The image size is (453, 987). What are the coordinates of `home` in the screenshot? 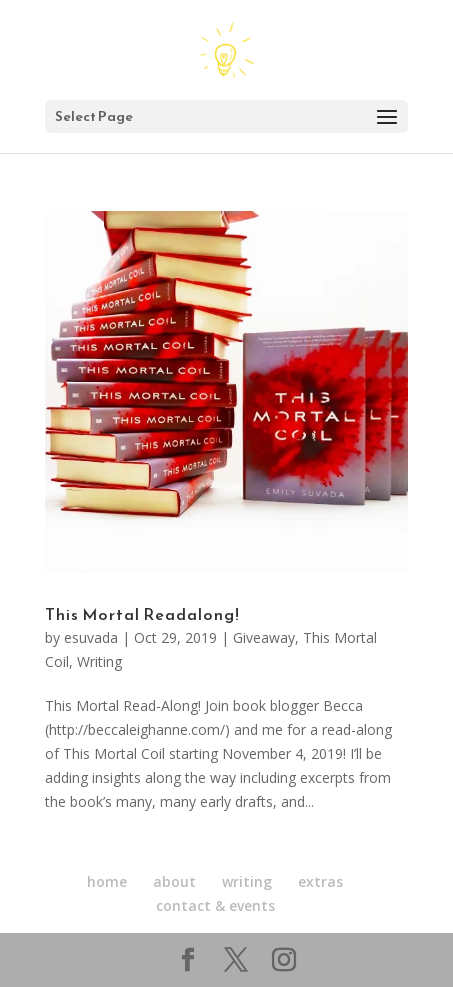 It's located at (107, 881).